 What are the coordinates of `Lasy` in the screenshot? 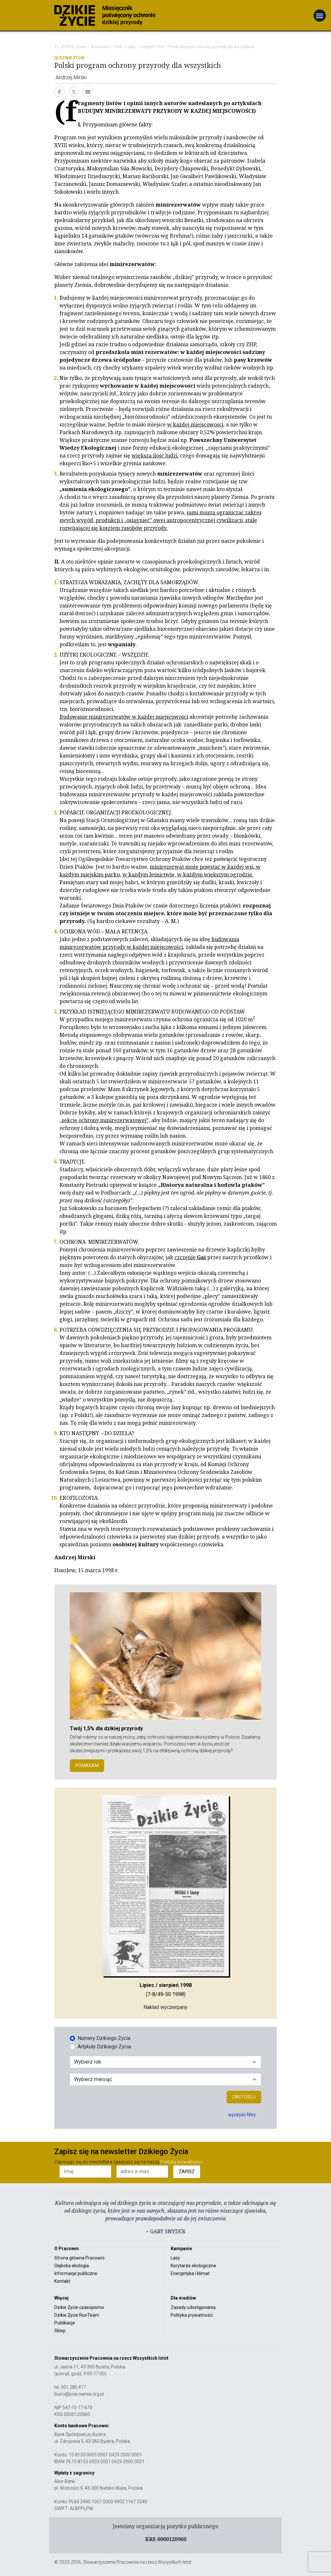 It's located at (175, 2257).